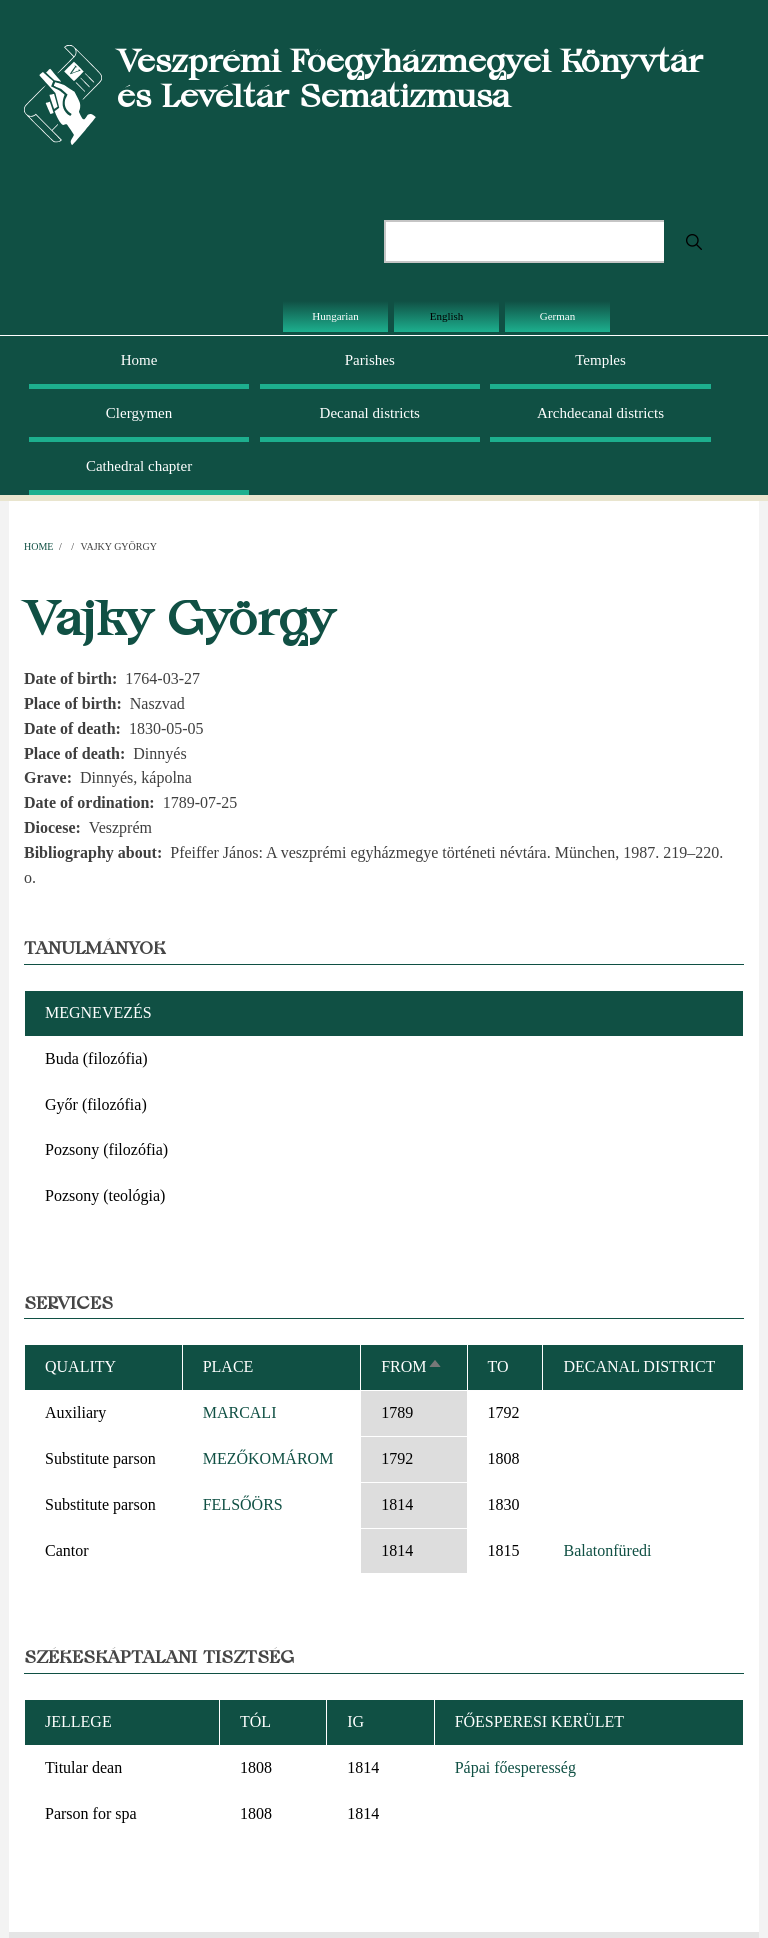  Describe the element at coordinates (498, 1366) in the screenshot. I see `To` at that location.